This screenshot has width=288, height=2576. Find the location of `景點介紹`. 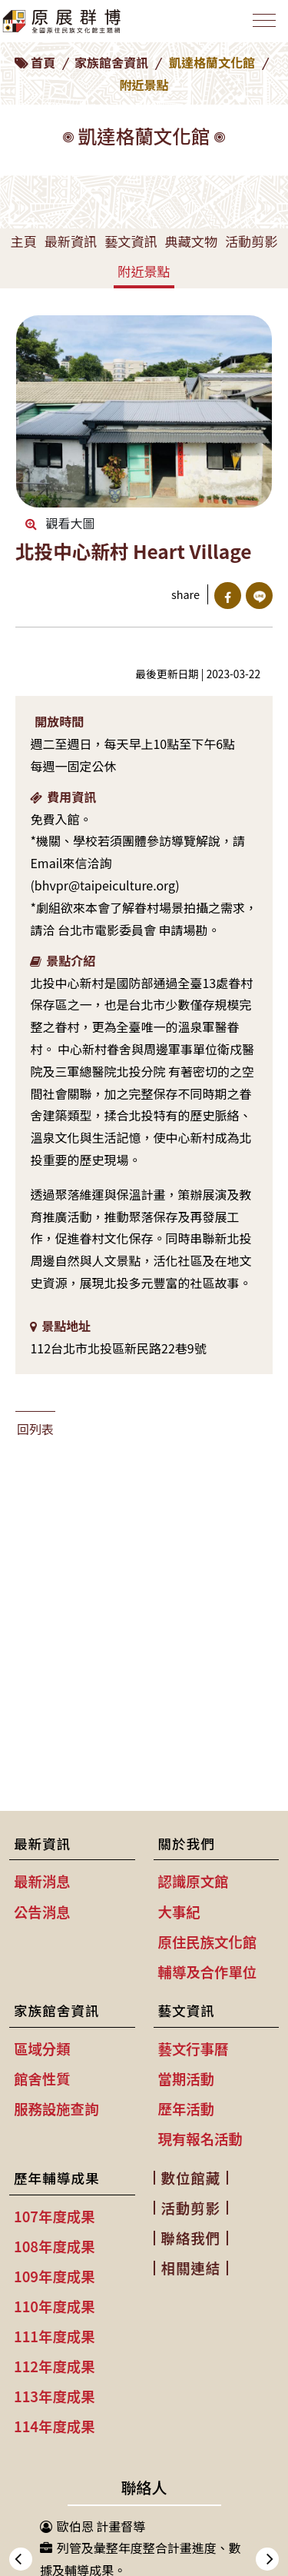

景點介紹 is located at coordinates (62, 960).